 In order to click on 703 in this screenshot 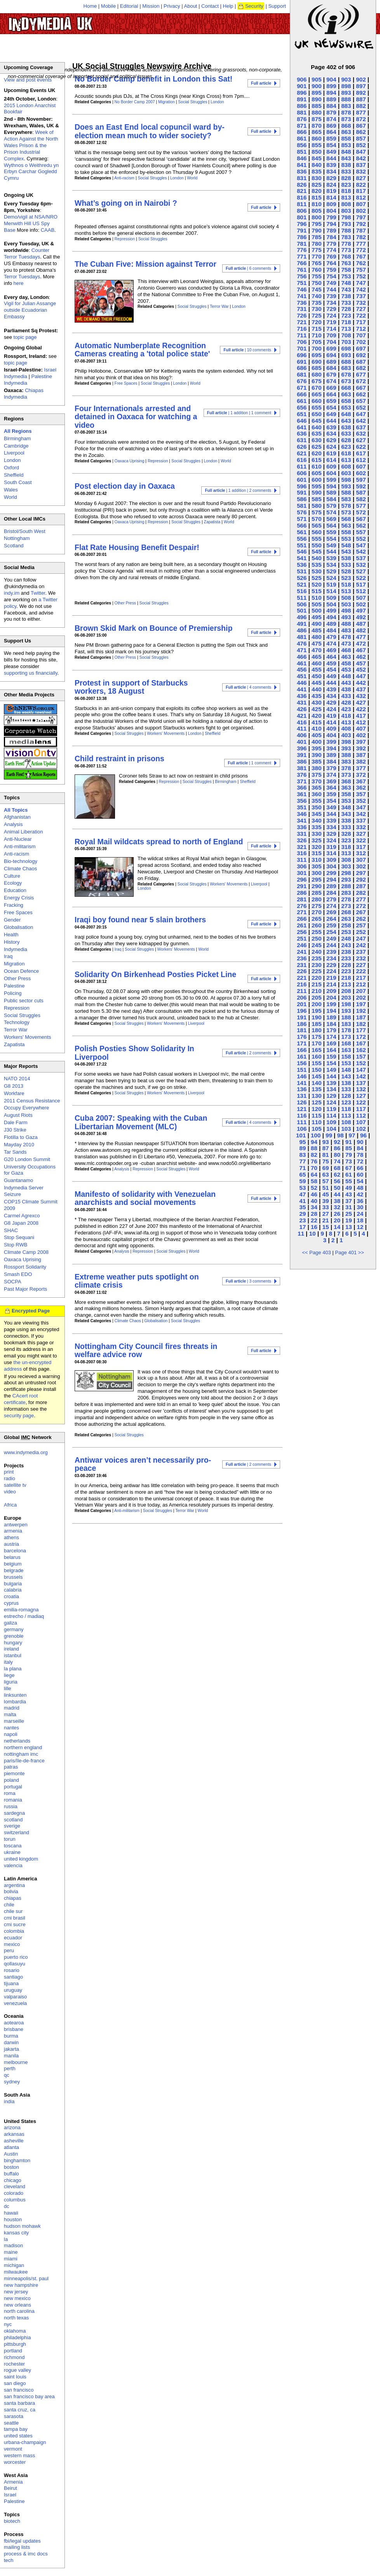, I will do `click(346, 341)`.